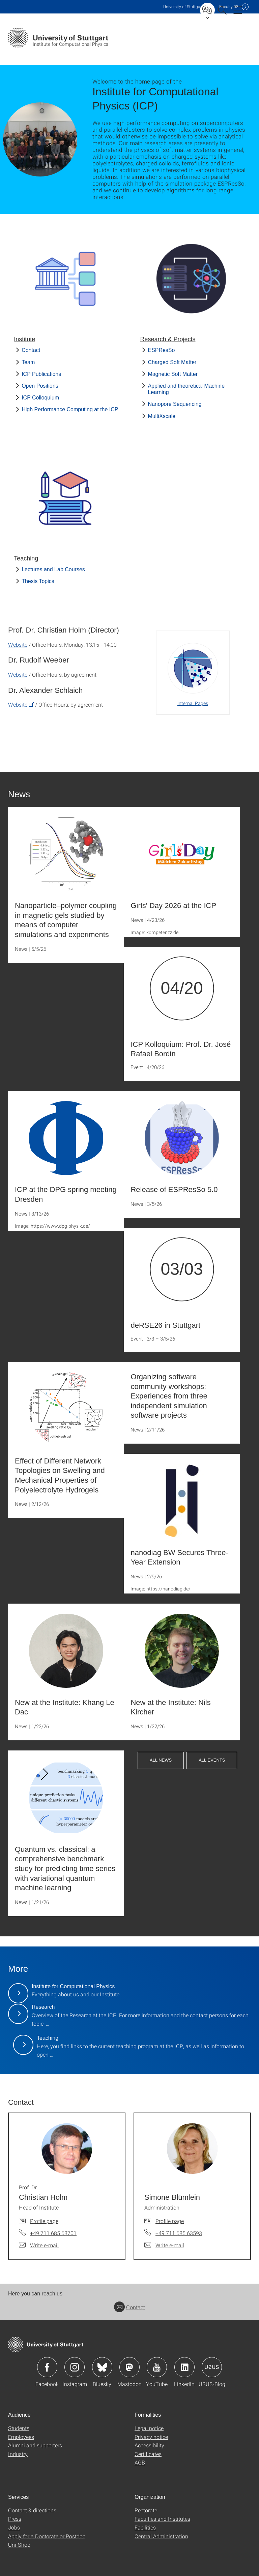  What do you see at coordinates (47, 2367) in the screenshot?
I see `Icon: Facebook` at bounding box center [47, 2367].